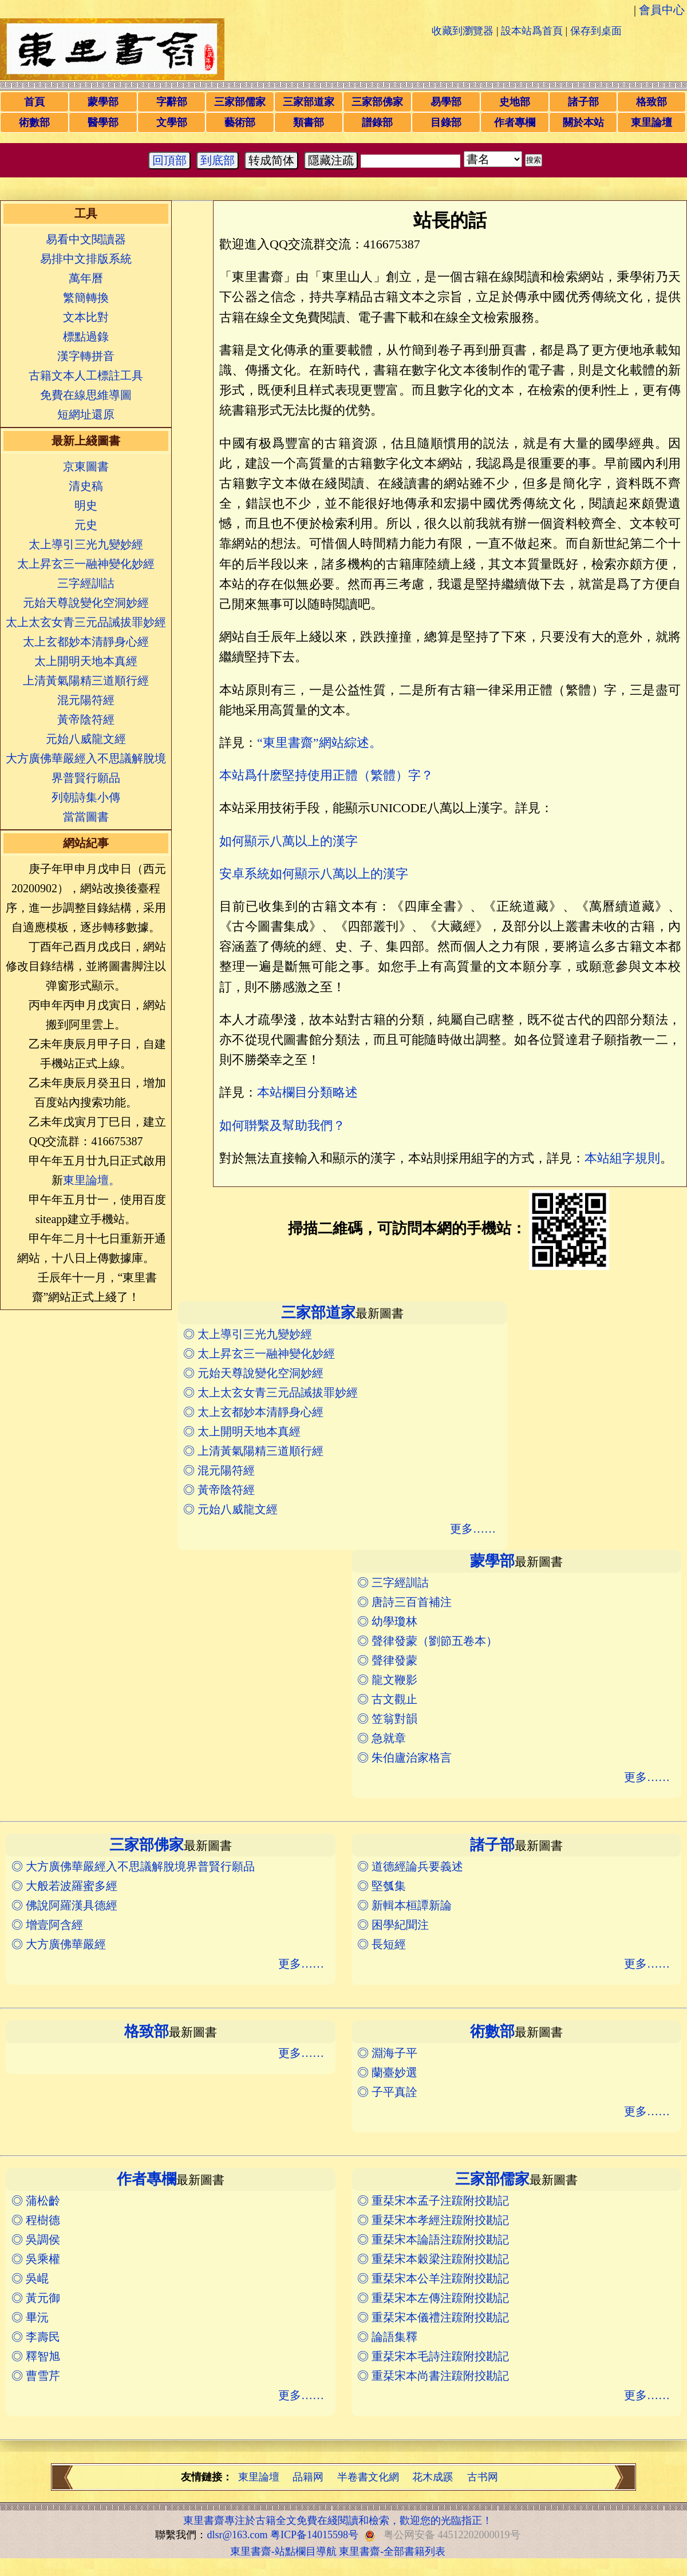 Image resolution: width=687 pixels, height=2576 pixels. I want to click on 東里論壇。, so click(91, 1180).